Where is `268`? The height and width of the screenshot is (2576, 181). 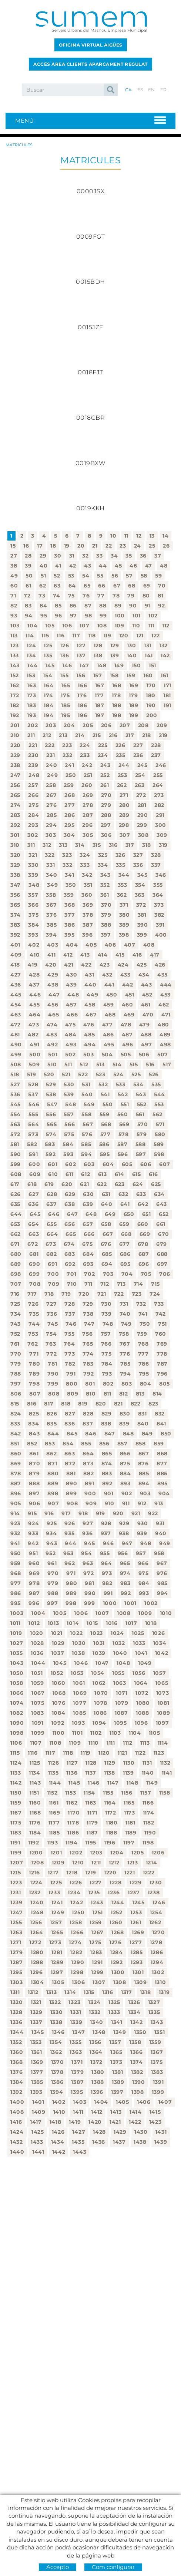
268 is located at coordinates (69, 795).